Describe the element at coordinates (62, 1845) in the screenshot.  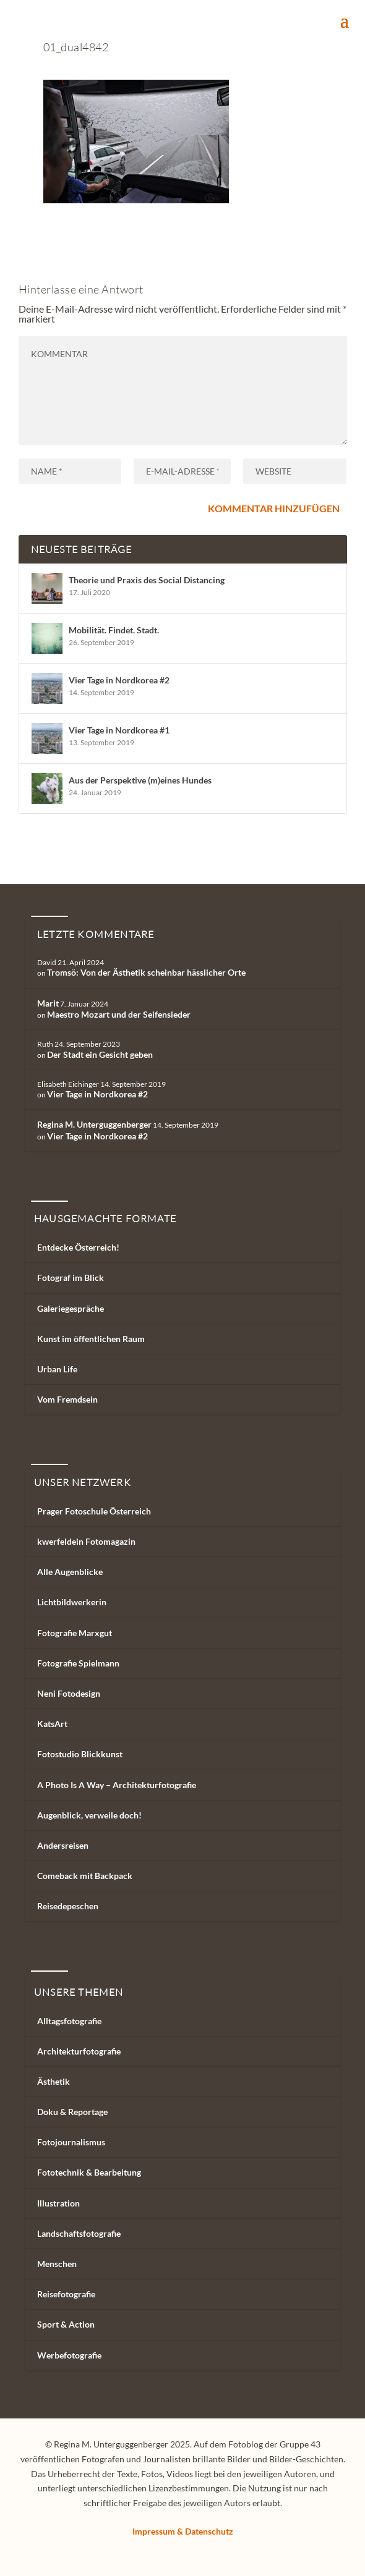
I see `Andersreisen` at that location.